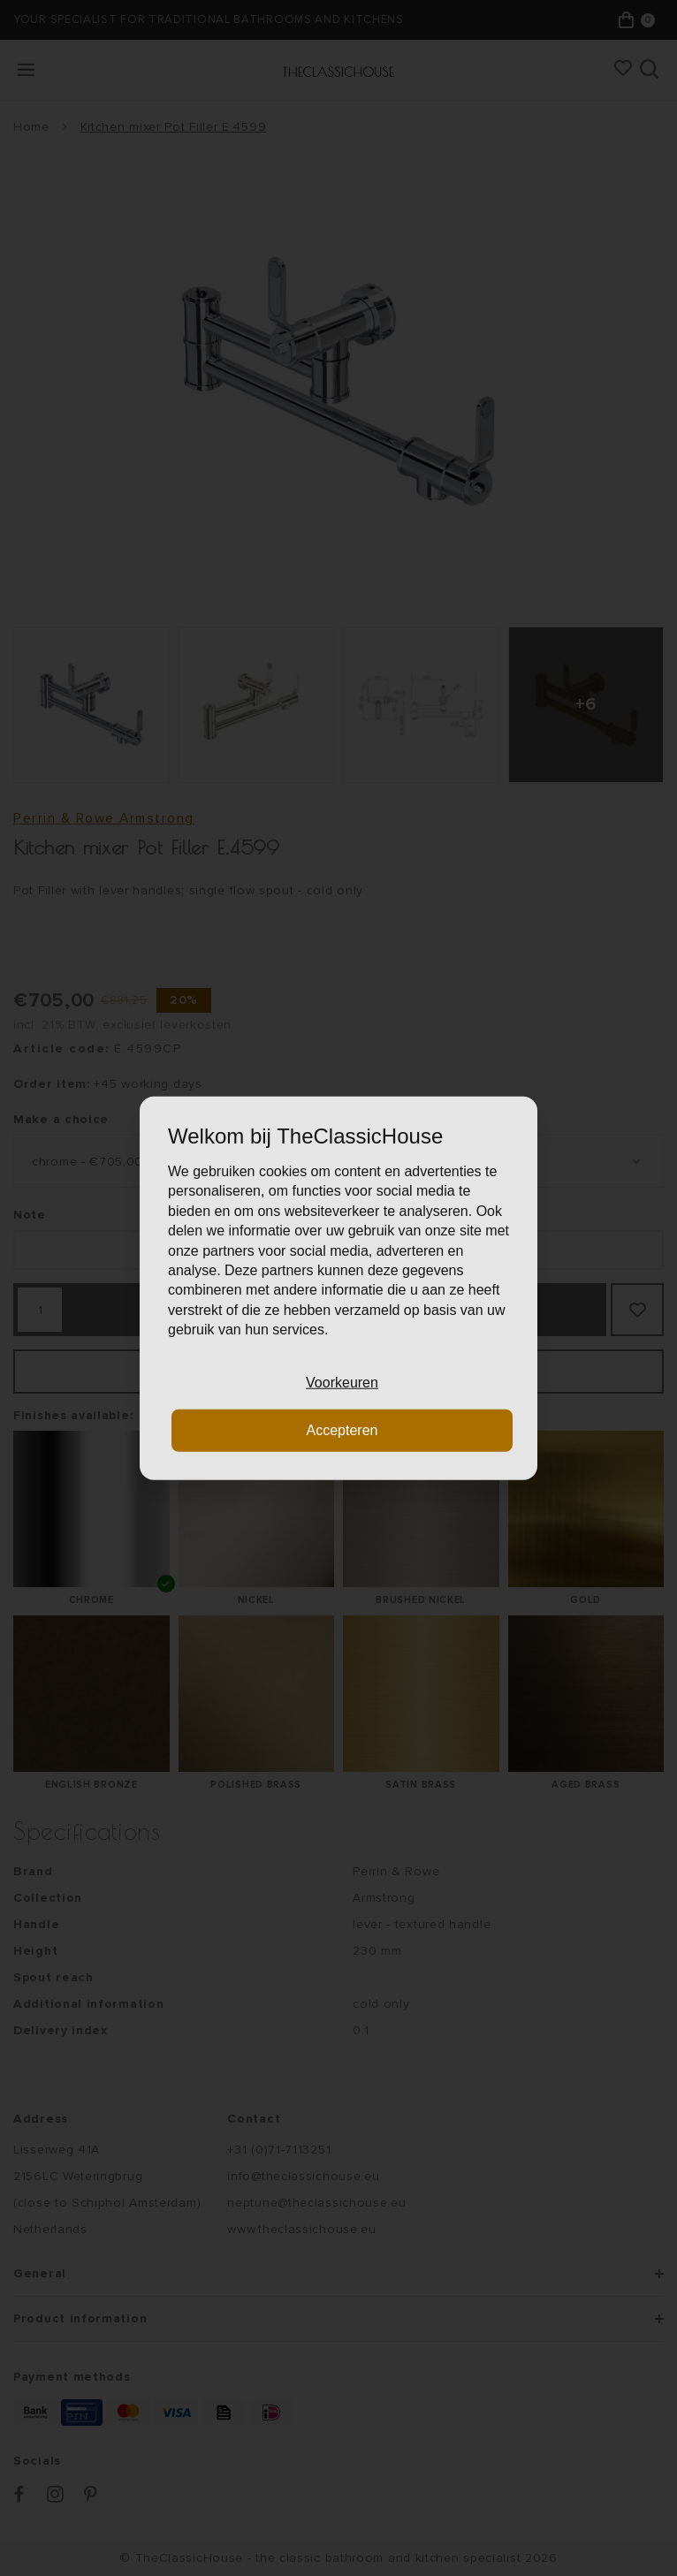  Describe the element at coordinates (342, 1381) in the screenshot. I see `Voorkeuren` at that location.